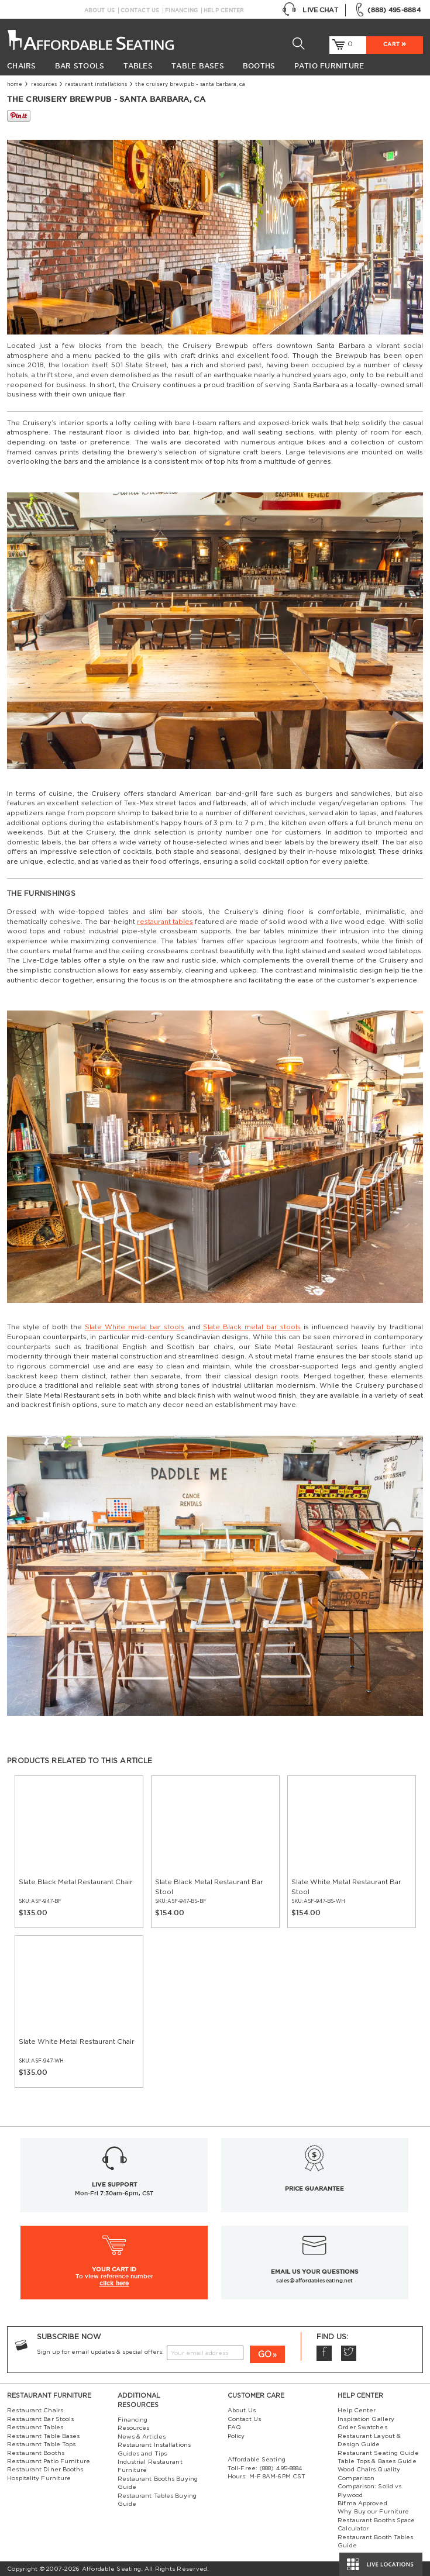 The image size is (430, 2576). What do you see at coordinates (35, 2427) in the screenshot?
I see `Restaurant Tables` at bounding box center [35, 2427].